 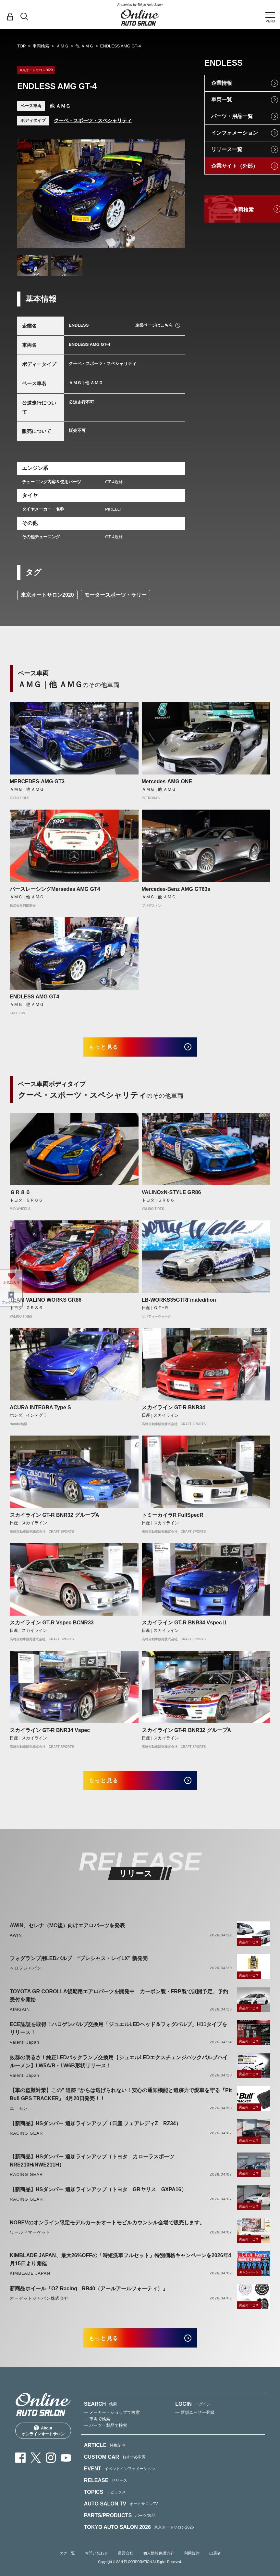 I want to click on スカイライン GT-R BNR34, so click(x=173, y=1411).